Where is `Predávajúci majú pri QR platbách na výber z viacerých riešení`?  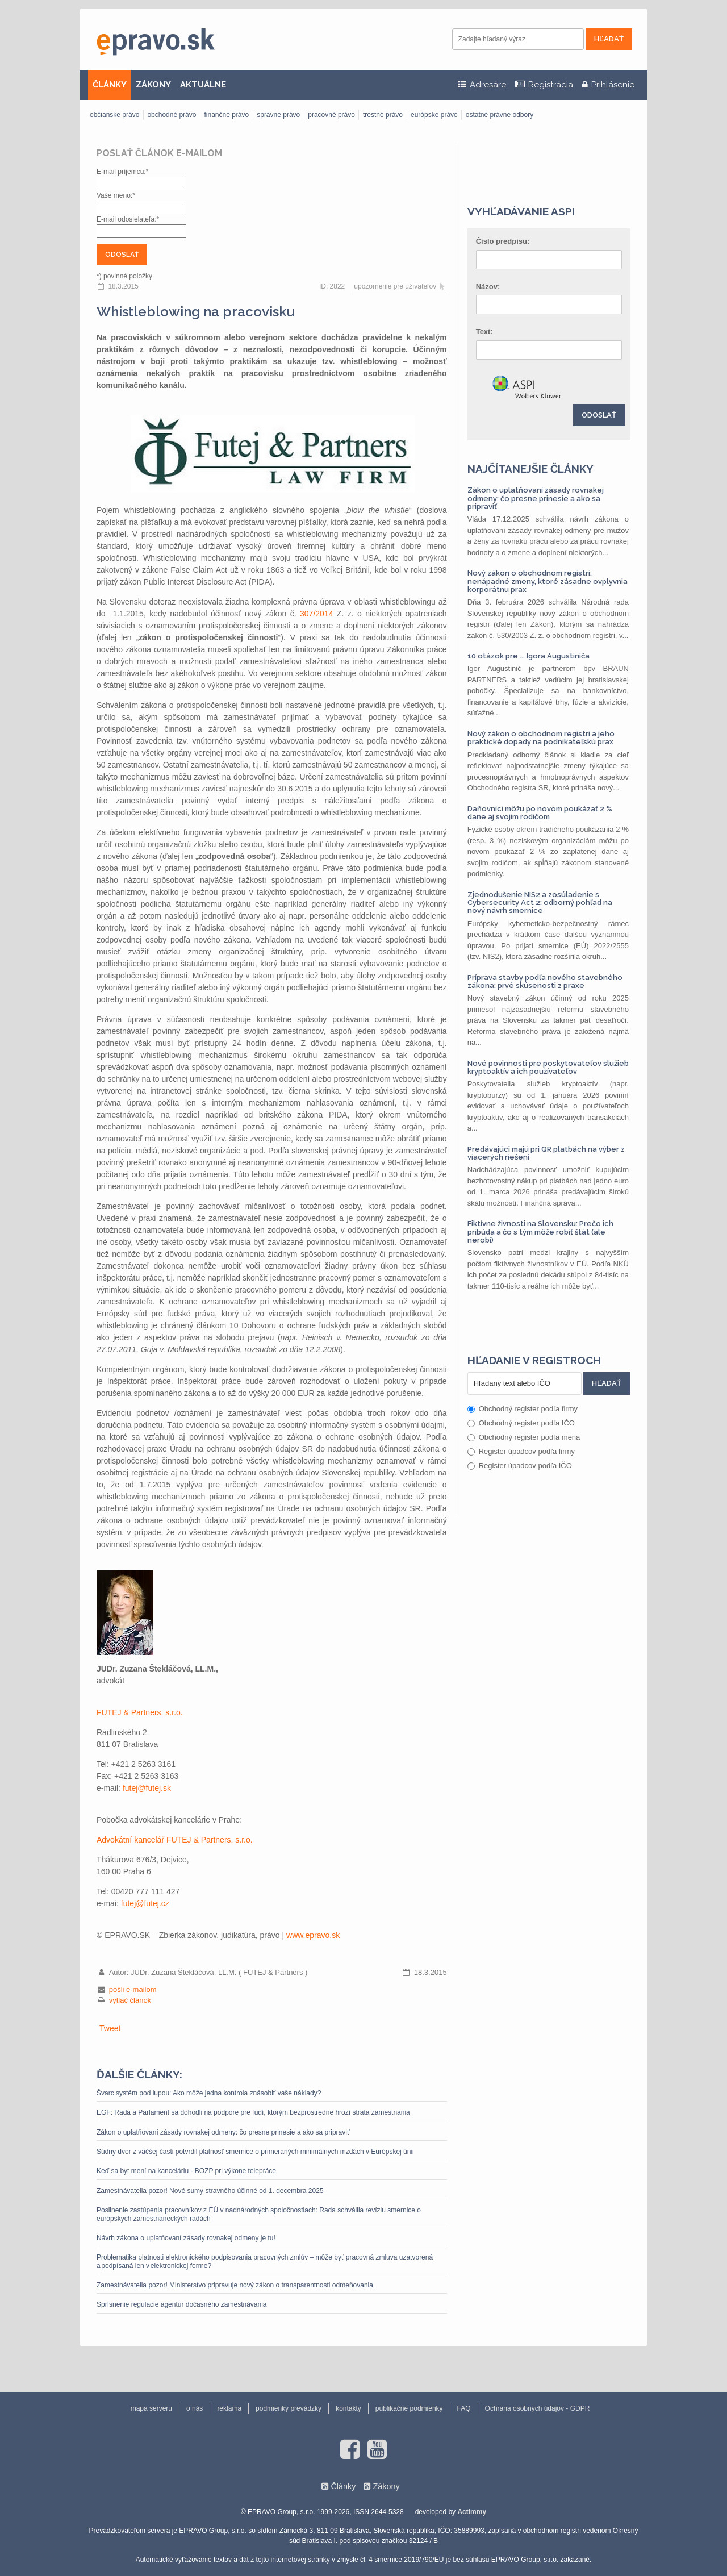
Predávajúci majú pri QR platbách na výber z viacerých riešení is located at coordinates (546, 1153).